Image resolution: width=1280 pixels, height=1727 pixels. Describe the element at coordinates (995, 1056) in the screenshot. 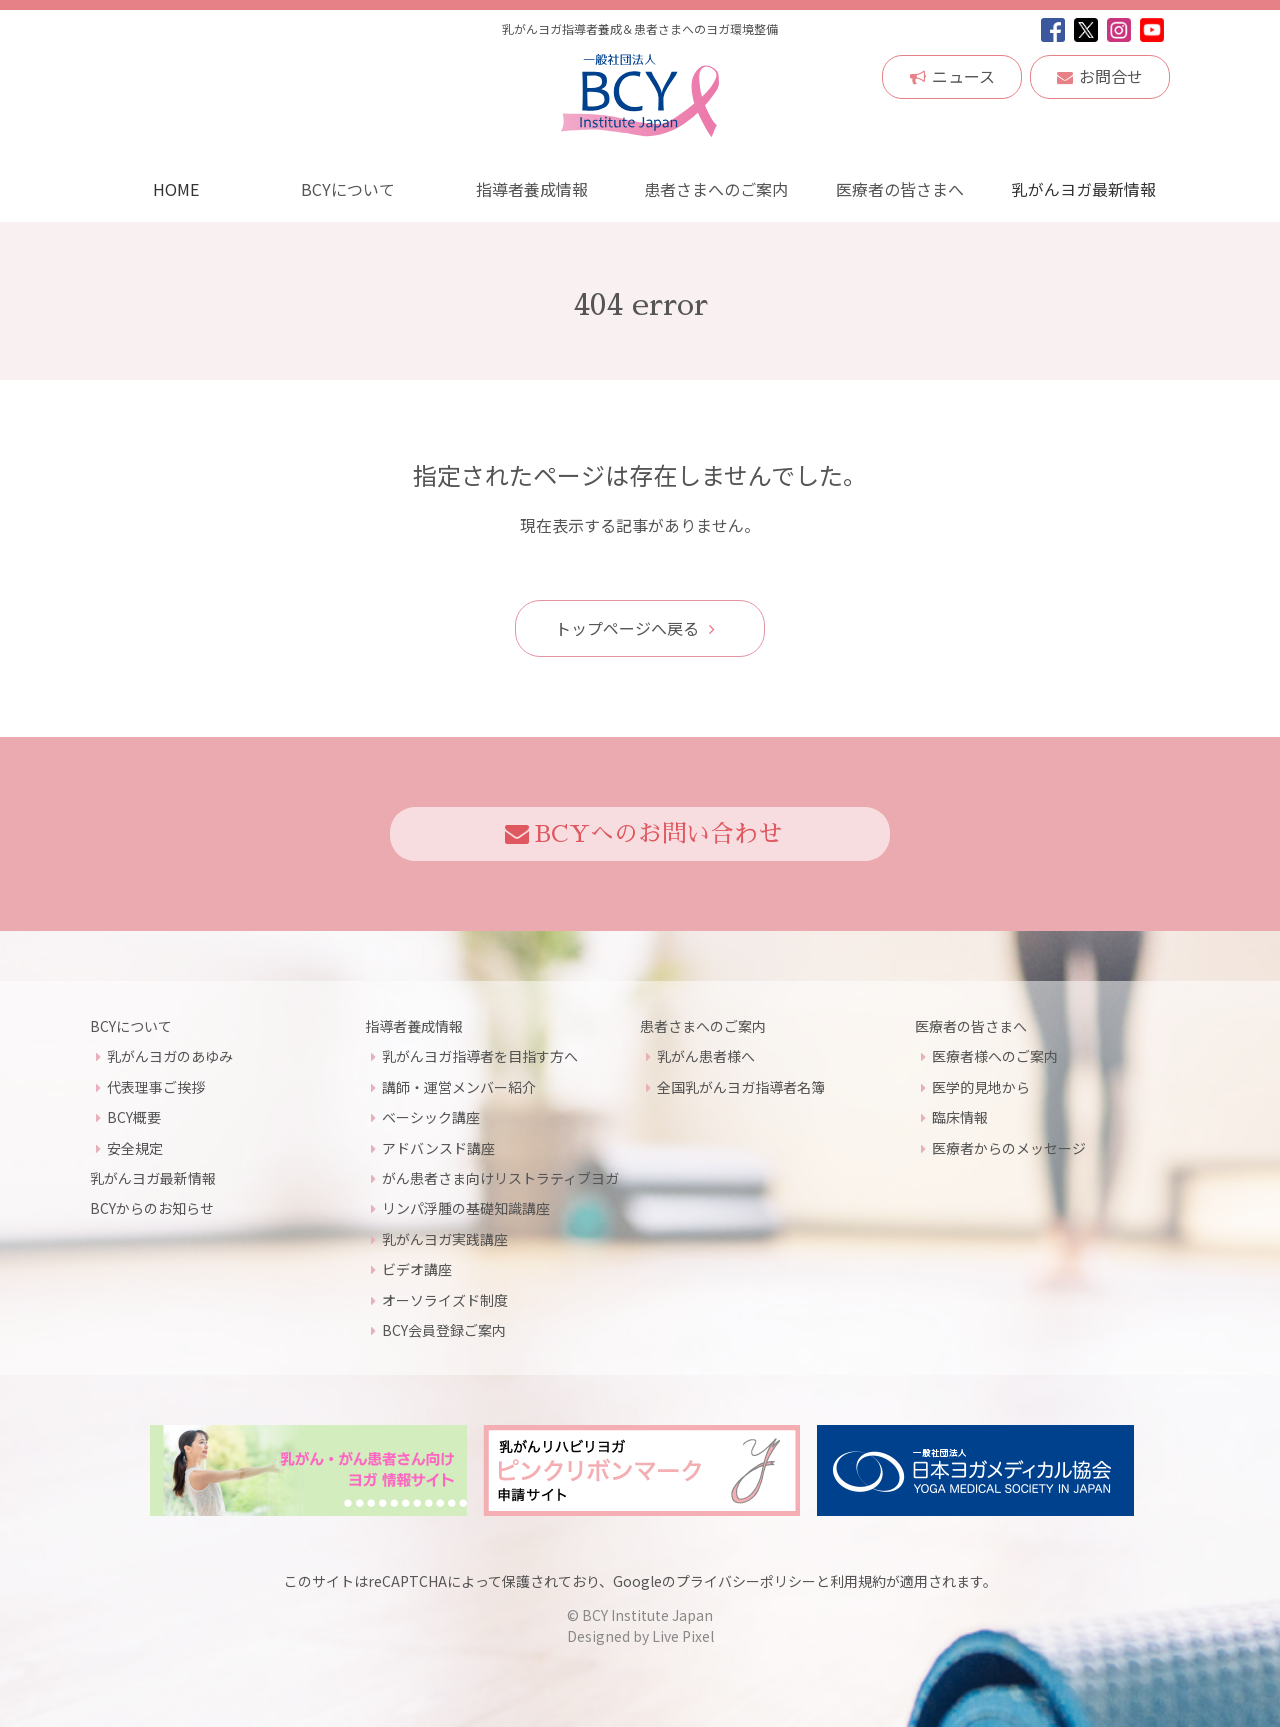

I see `医療者様へのご案内` at that location.